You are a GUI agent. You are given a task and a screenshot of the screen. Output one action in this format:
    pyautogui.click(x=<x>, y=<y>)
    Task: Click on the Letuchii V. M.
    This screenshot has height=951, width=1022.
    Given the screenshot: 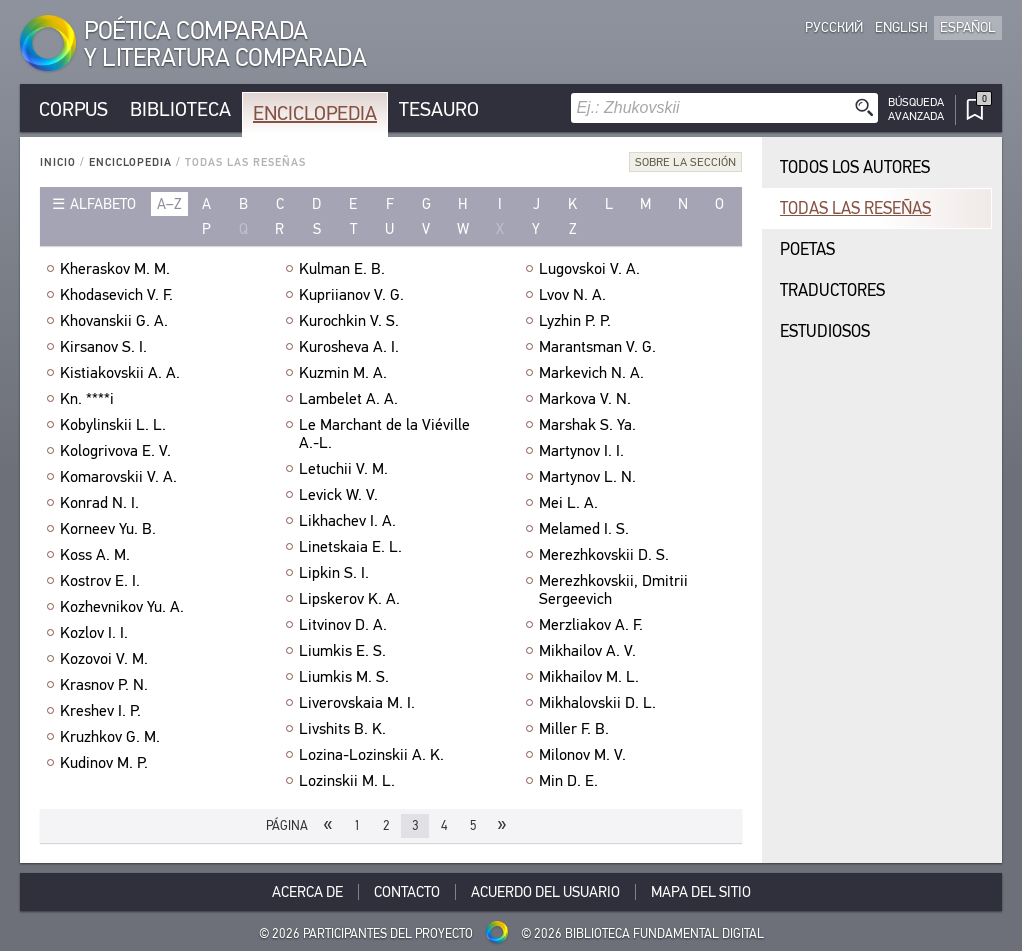 What is the action you would take?
    pyautogui.click(x=343, y=469)
    